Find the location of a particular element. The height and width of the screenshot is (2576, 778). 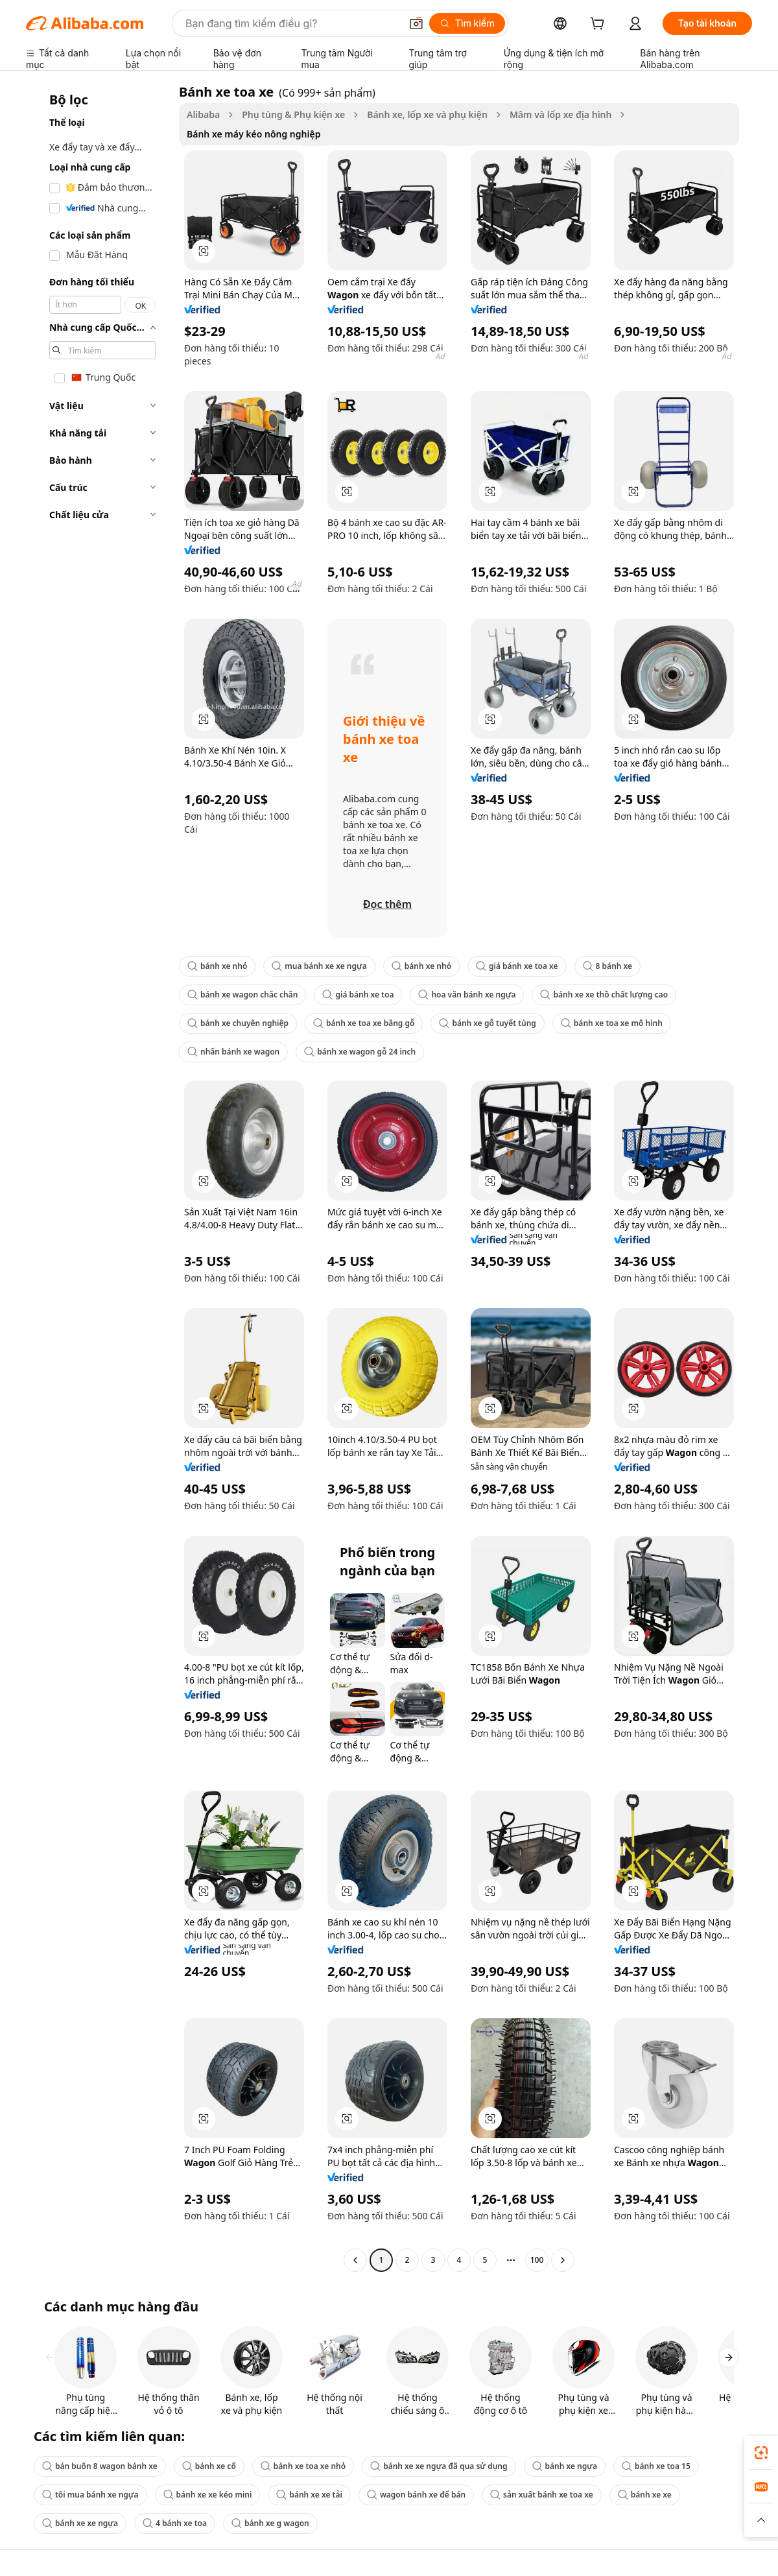

bánh xe toa xe mô hình is located at coordinates (612, 1023).